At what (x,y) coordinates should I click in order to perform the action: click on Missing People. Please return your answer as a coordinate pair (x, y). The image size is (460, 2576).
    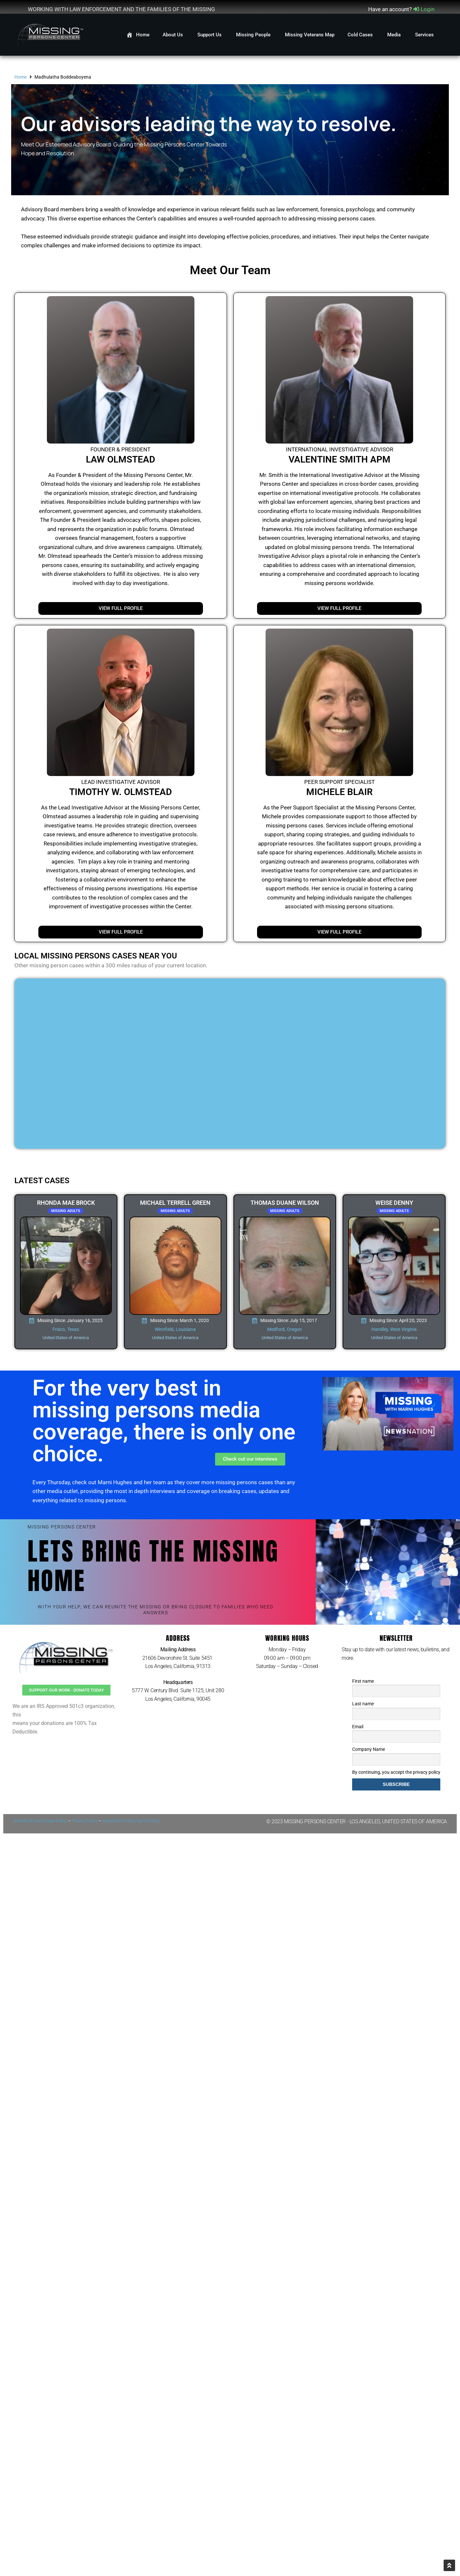
    Looking at the image, I should click on (254, 34).